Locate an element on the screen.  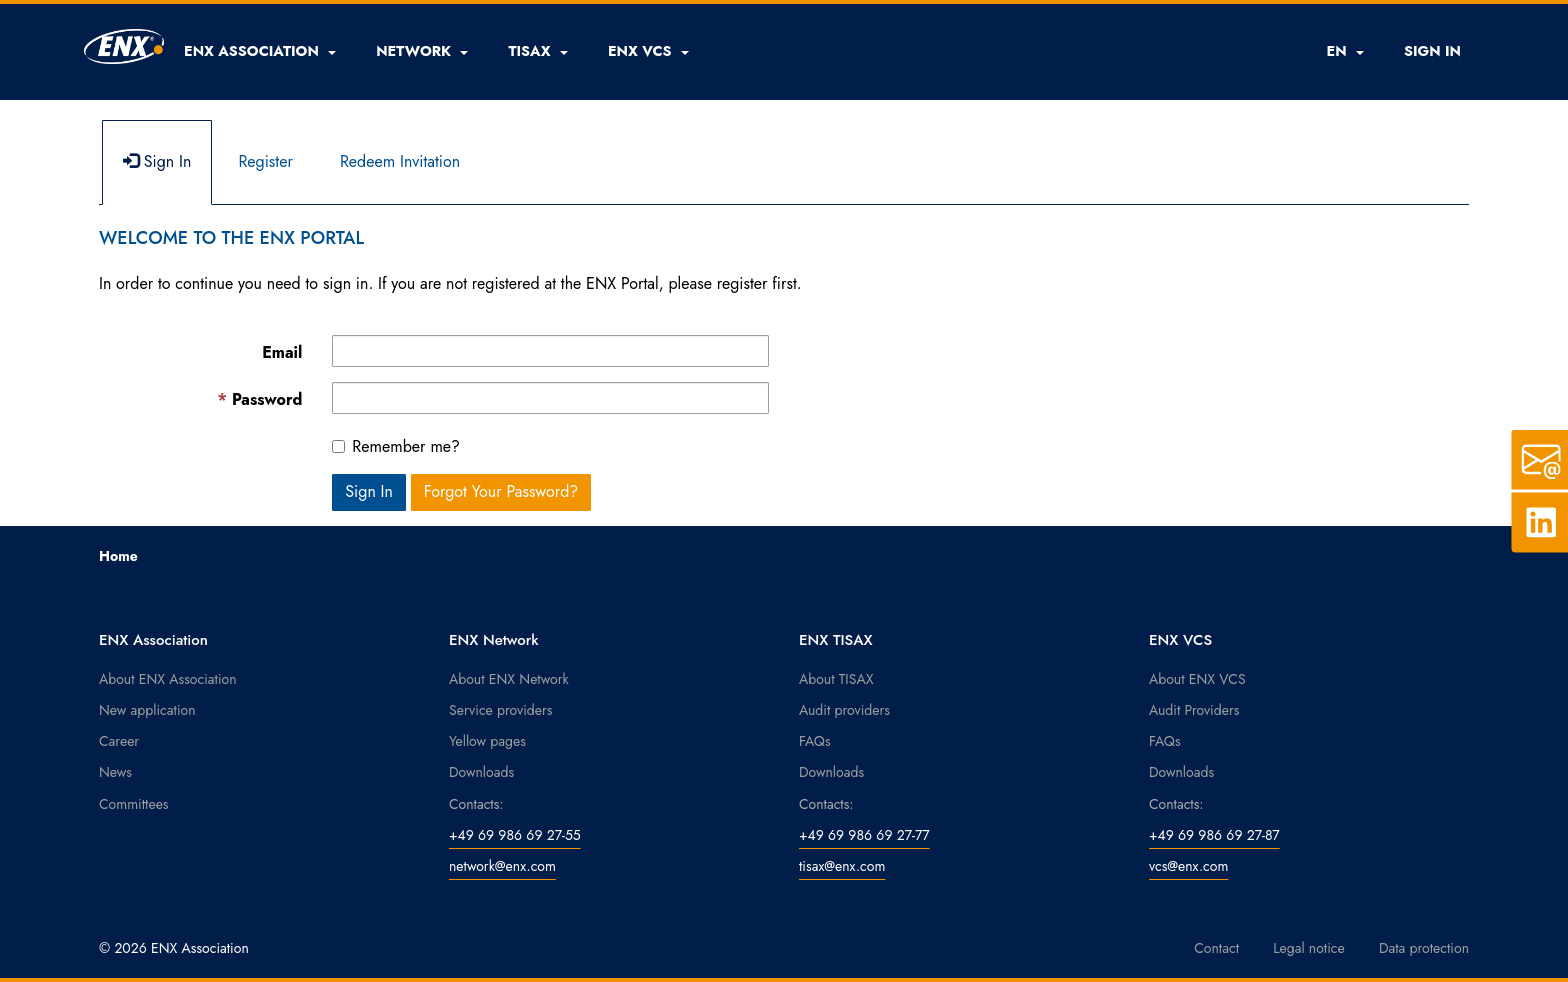
Sign In is located at coordinates (157, 161).